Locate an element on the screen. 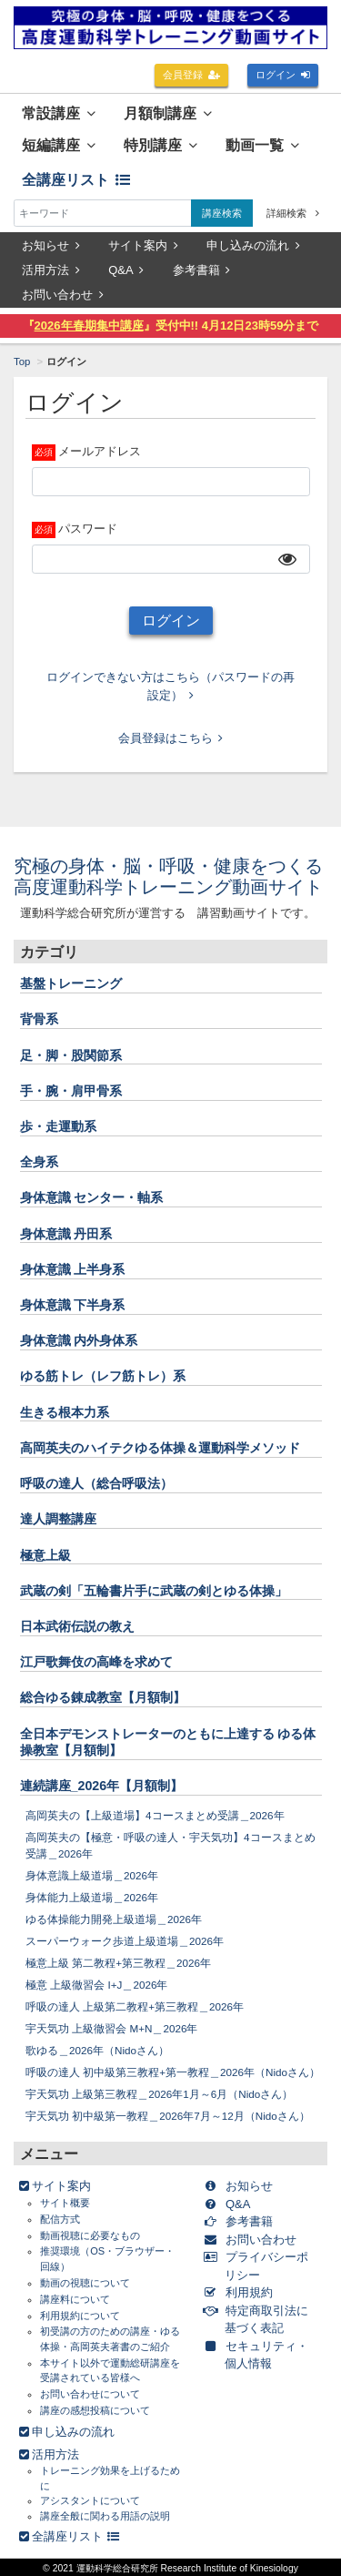 The width and height of the screenshot is (341, 2576). 足・脚・股関節系 is located at coordinates (71, 1055).